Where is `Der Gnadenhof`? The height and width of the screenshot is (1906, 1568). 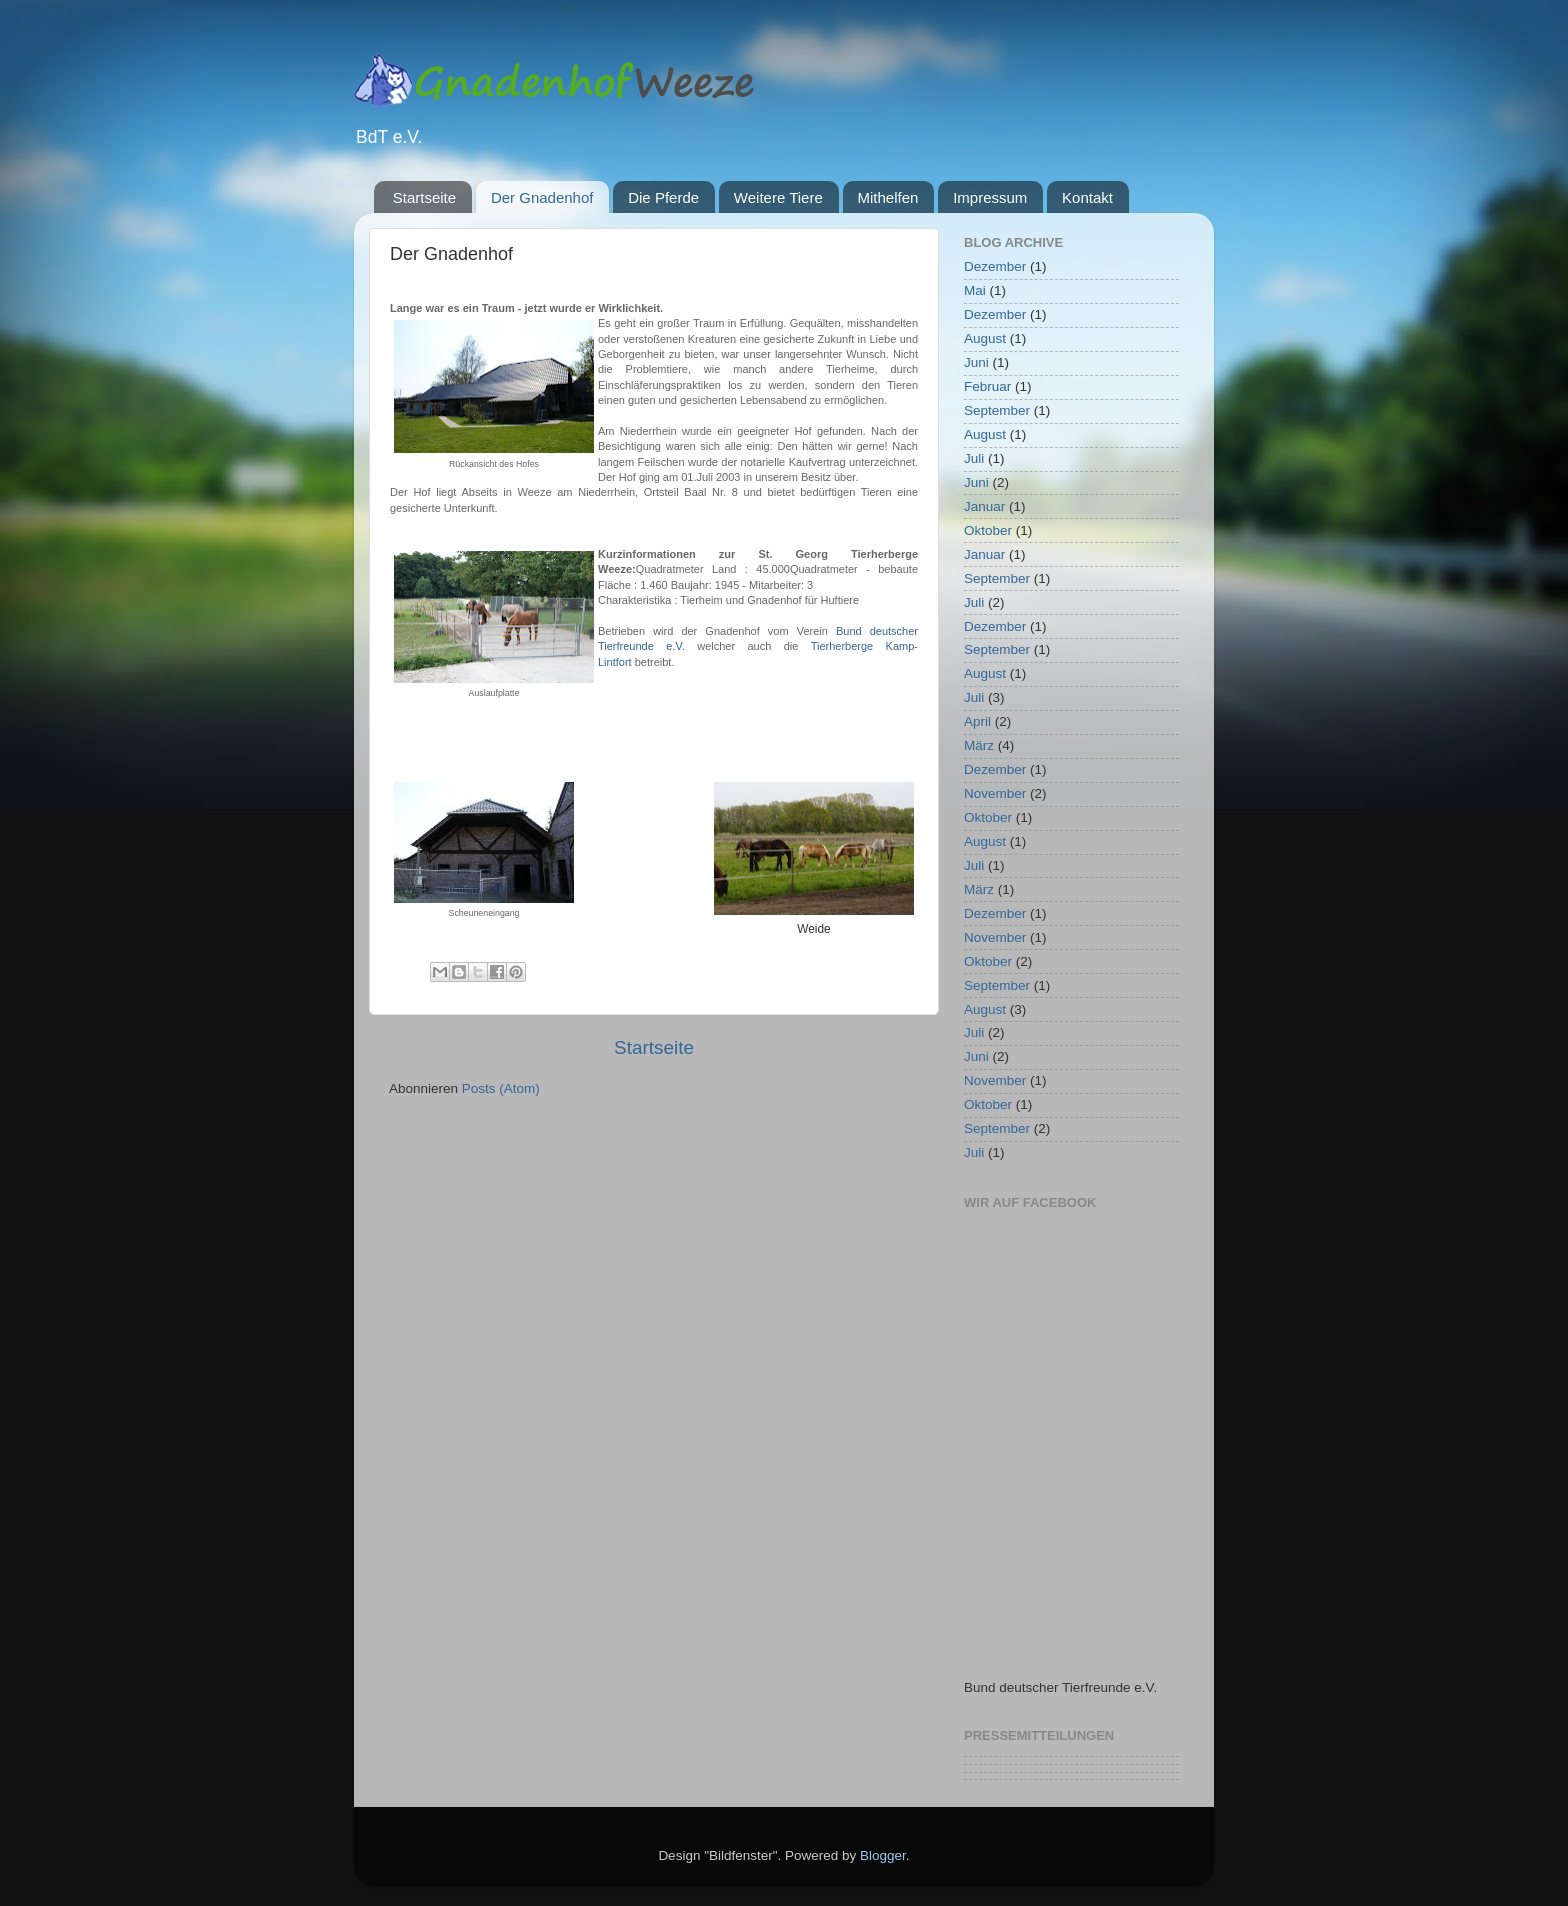
Der Gnadenhof is located at coordinates (542, 197).